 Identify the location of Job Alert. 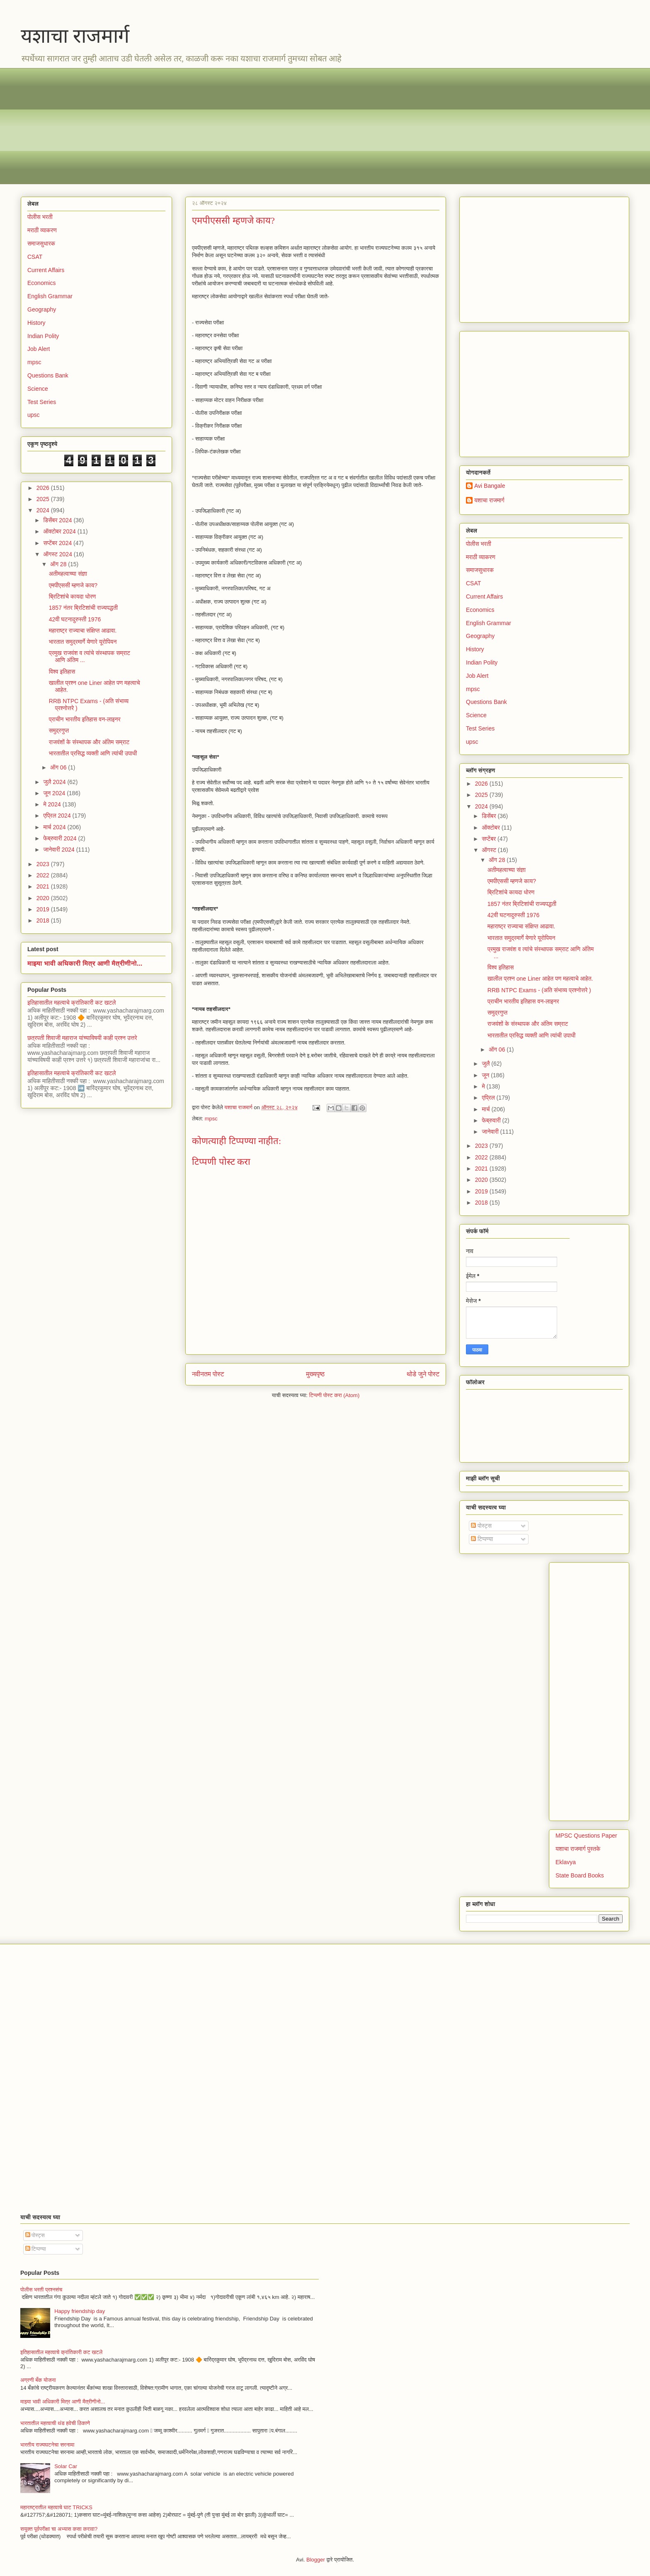
(38, 349).